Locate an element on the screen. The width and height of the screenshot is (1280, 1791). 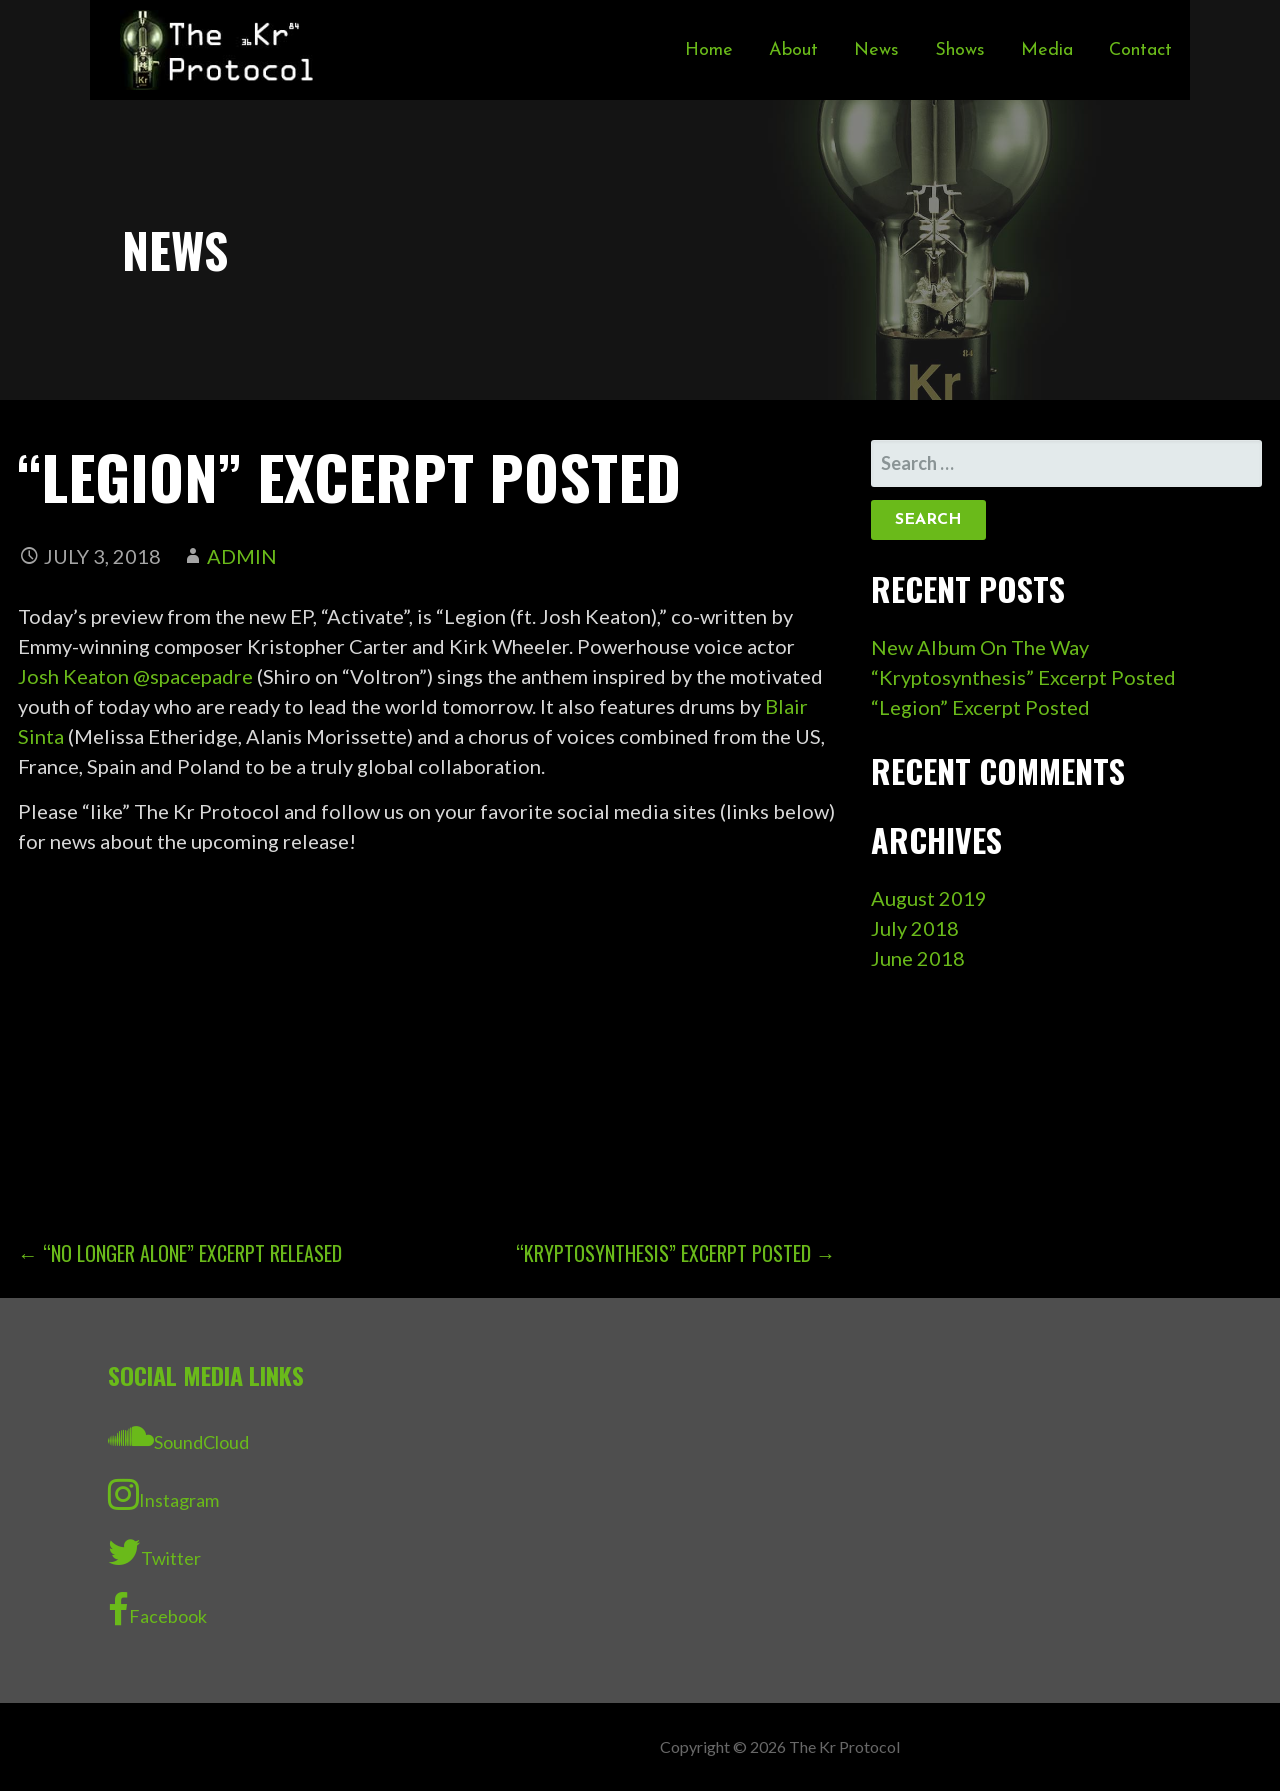
← “No Longer Alone” Excerpt Released is located at coordinates (180, 1253).